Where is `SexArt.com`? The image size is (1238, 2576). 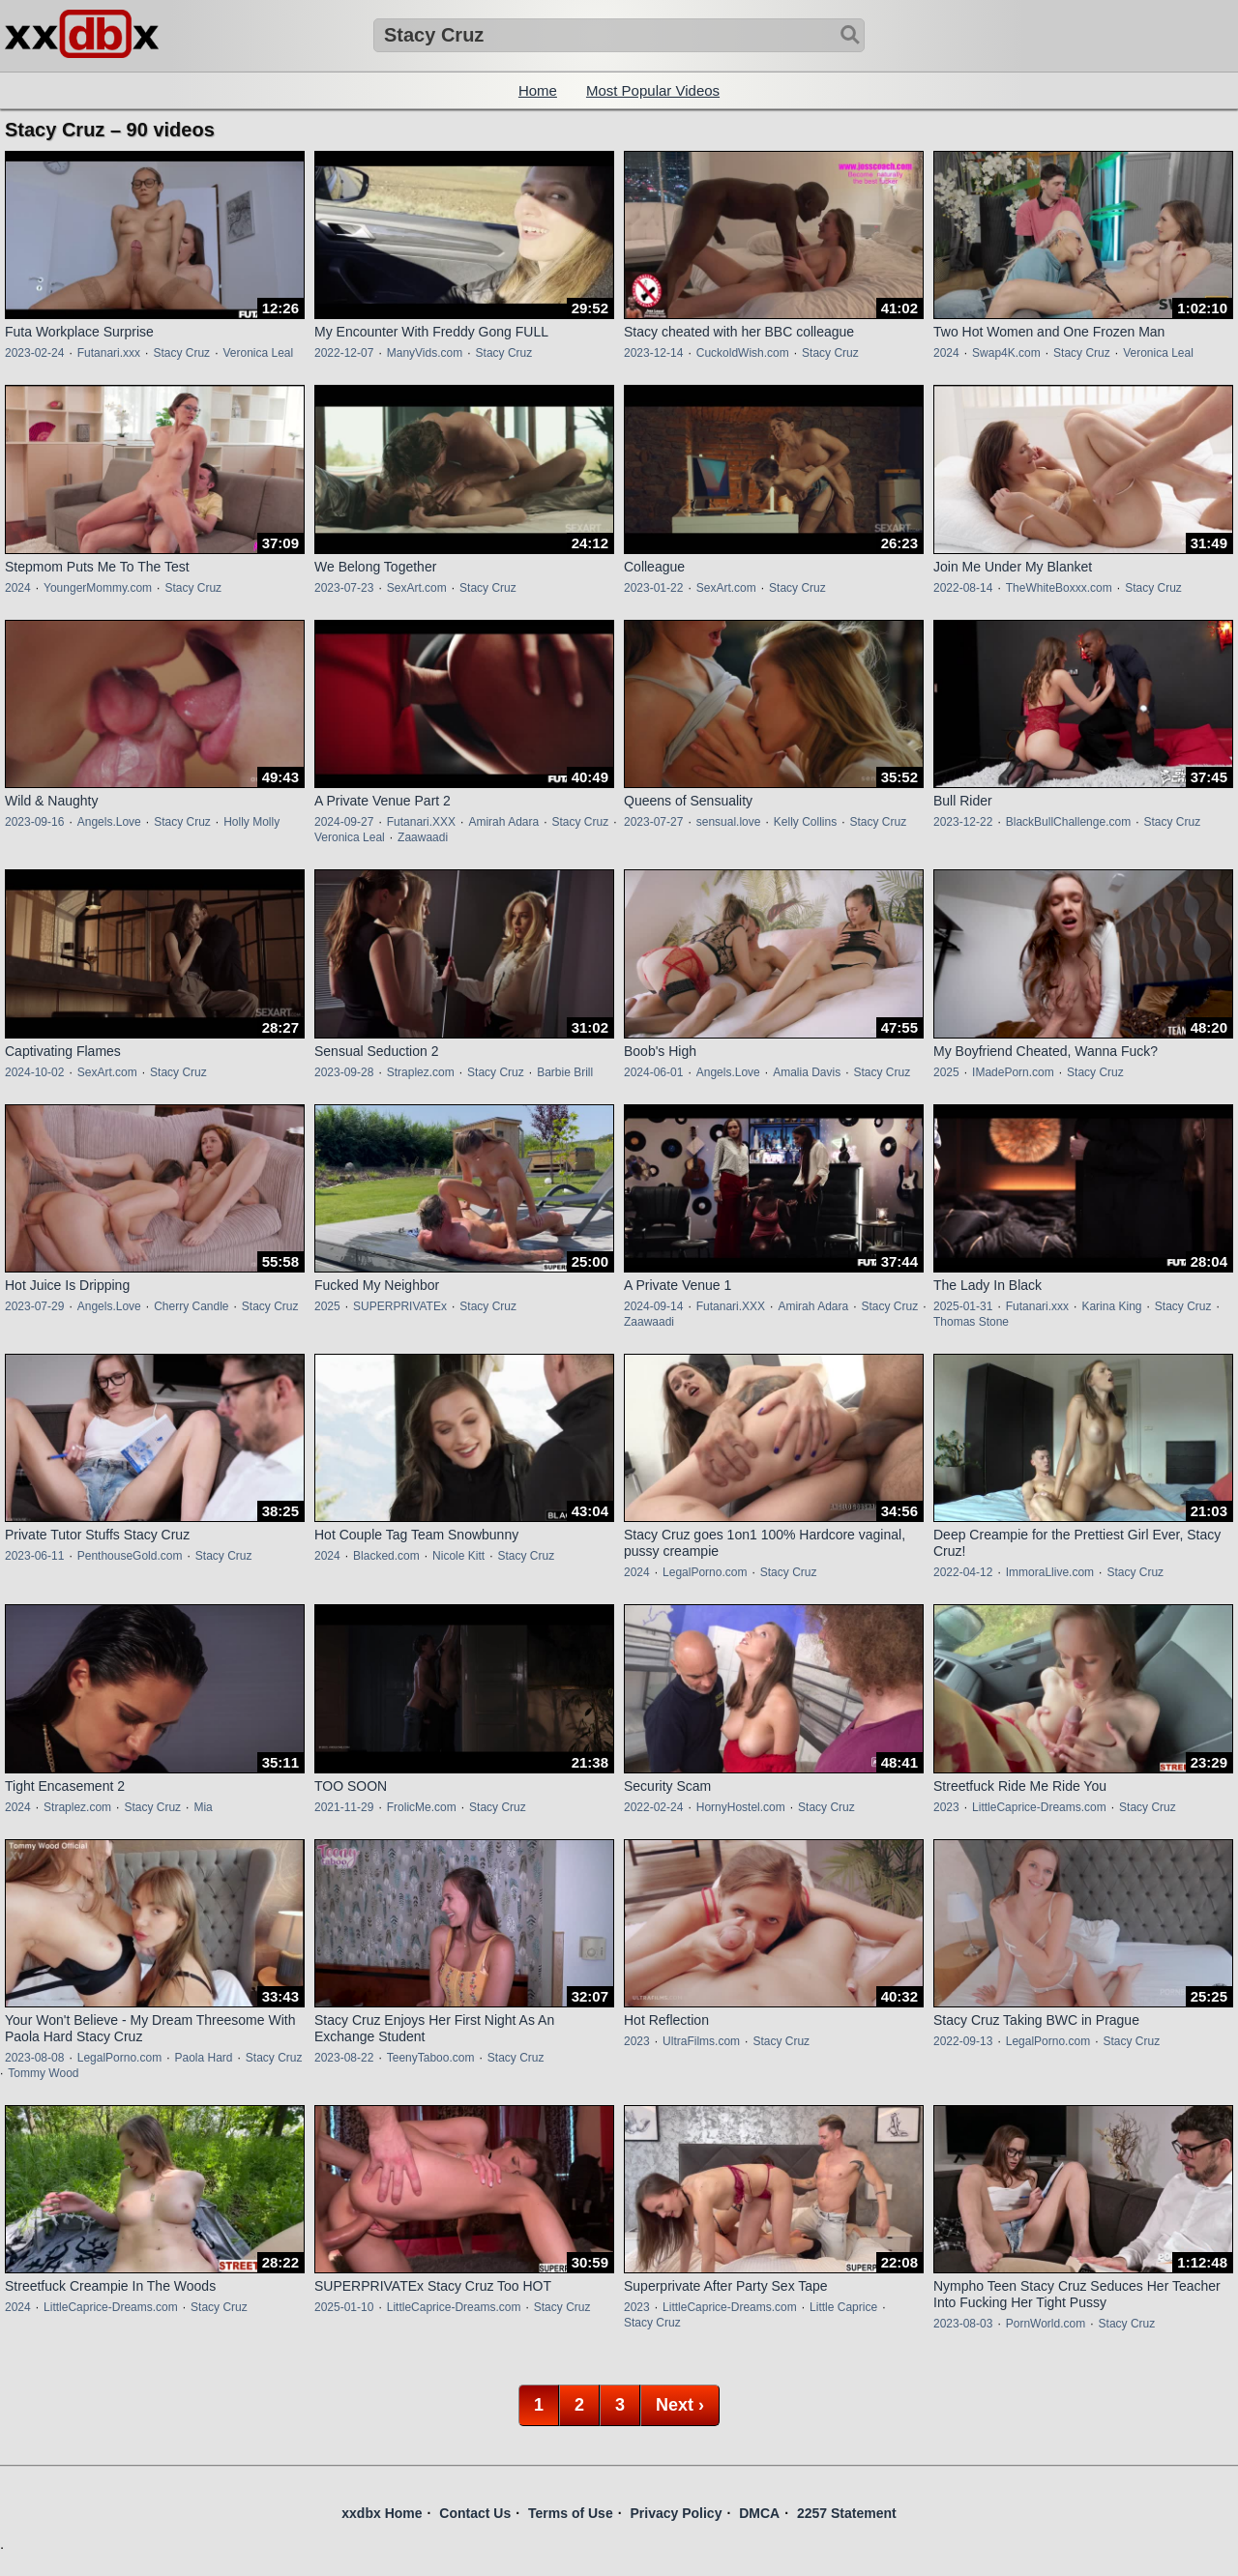 SexArt.com is located at coordinates (417, 588).